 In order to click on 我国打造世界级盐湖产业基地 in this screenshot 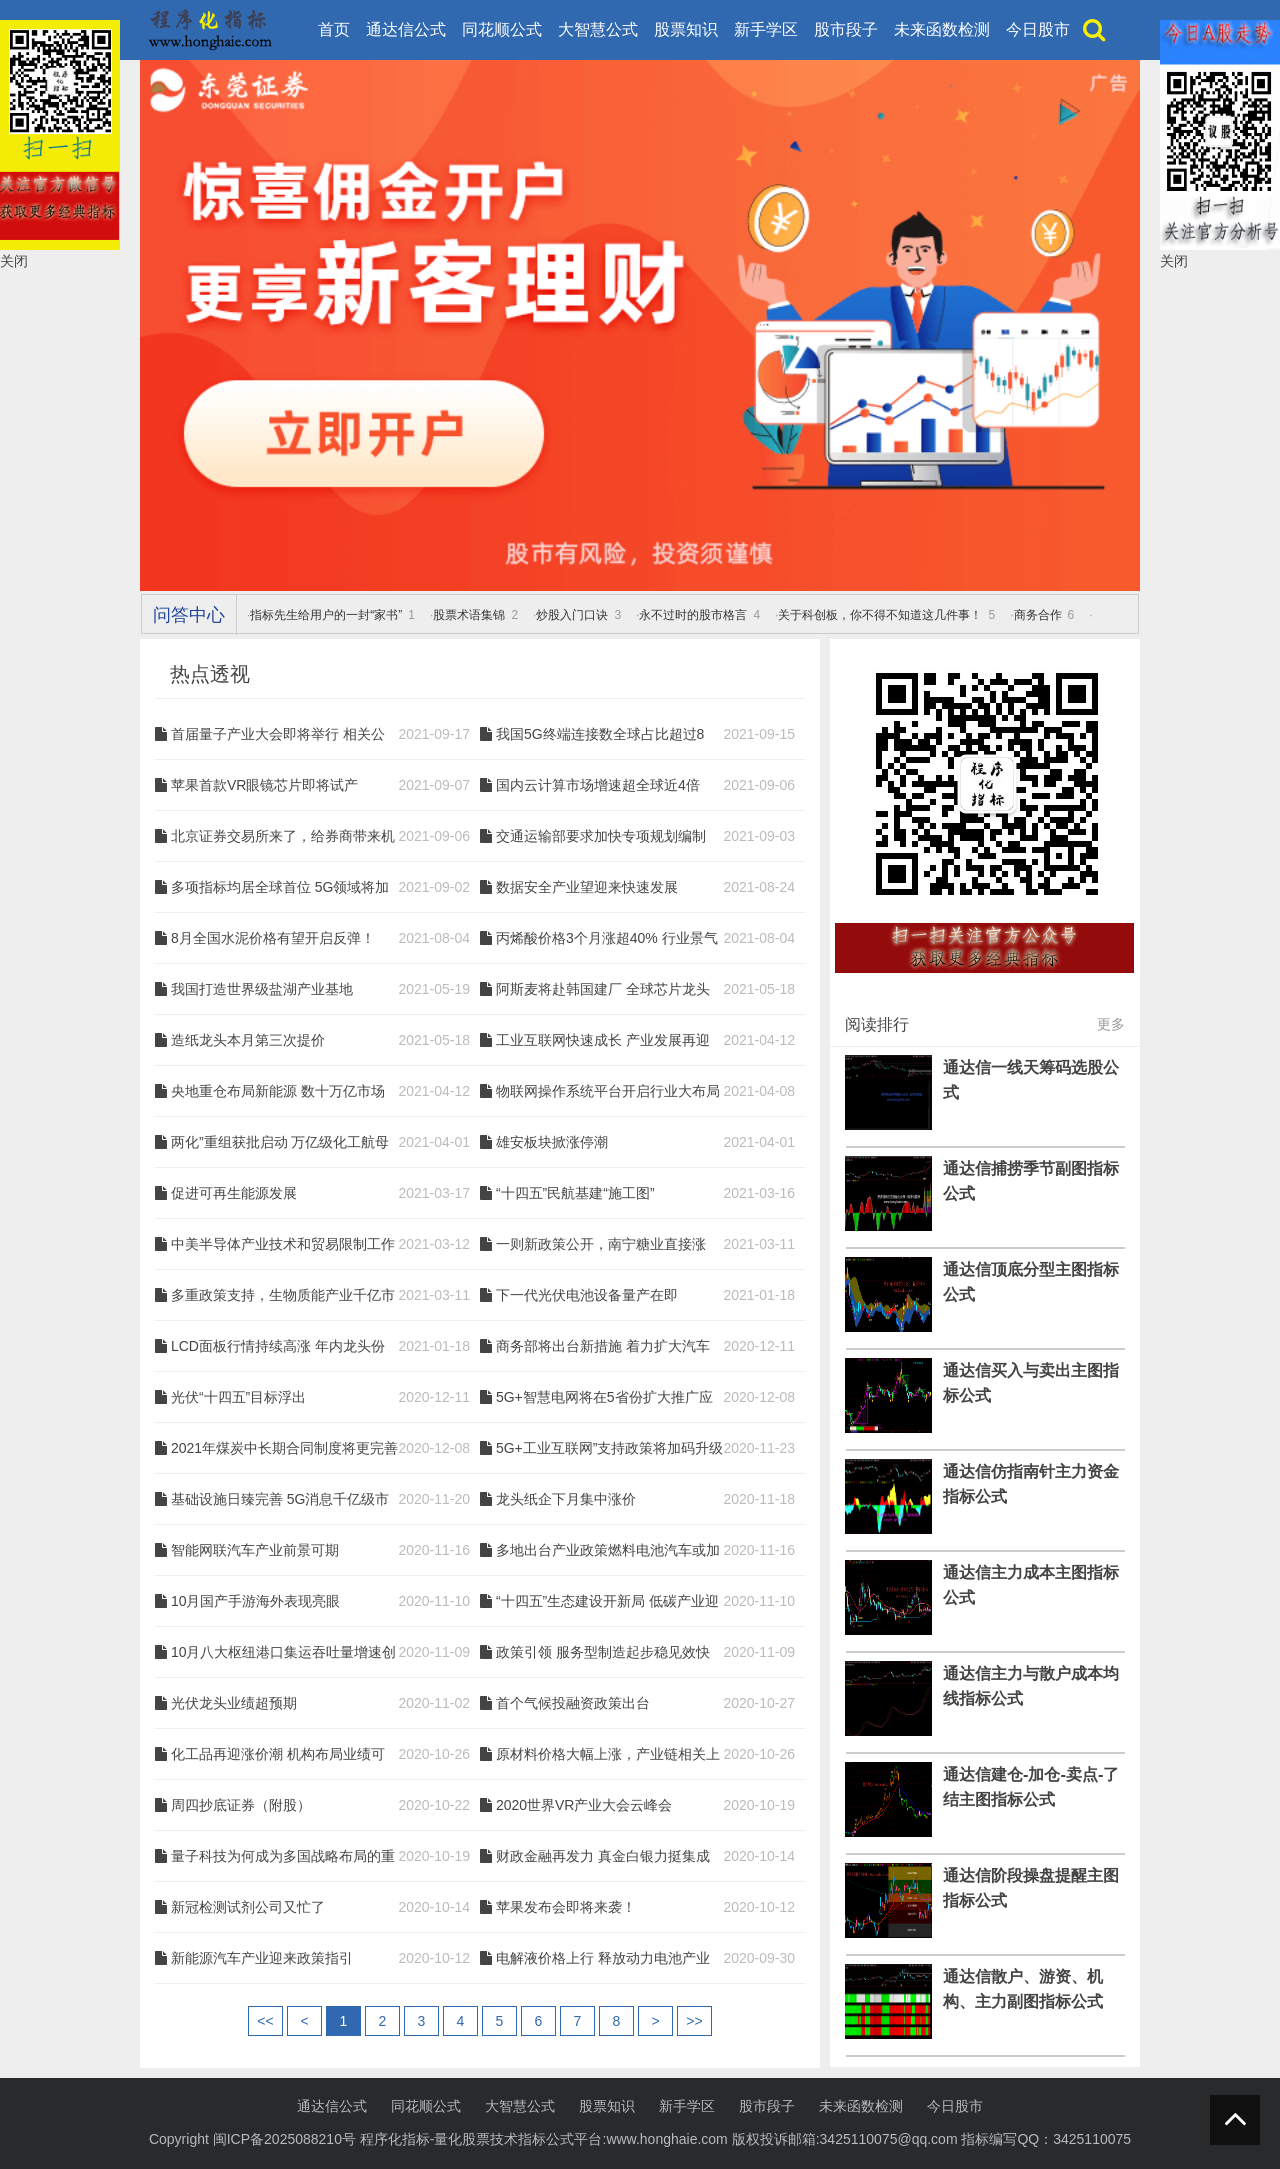, I will do `click(262, 989)`.